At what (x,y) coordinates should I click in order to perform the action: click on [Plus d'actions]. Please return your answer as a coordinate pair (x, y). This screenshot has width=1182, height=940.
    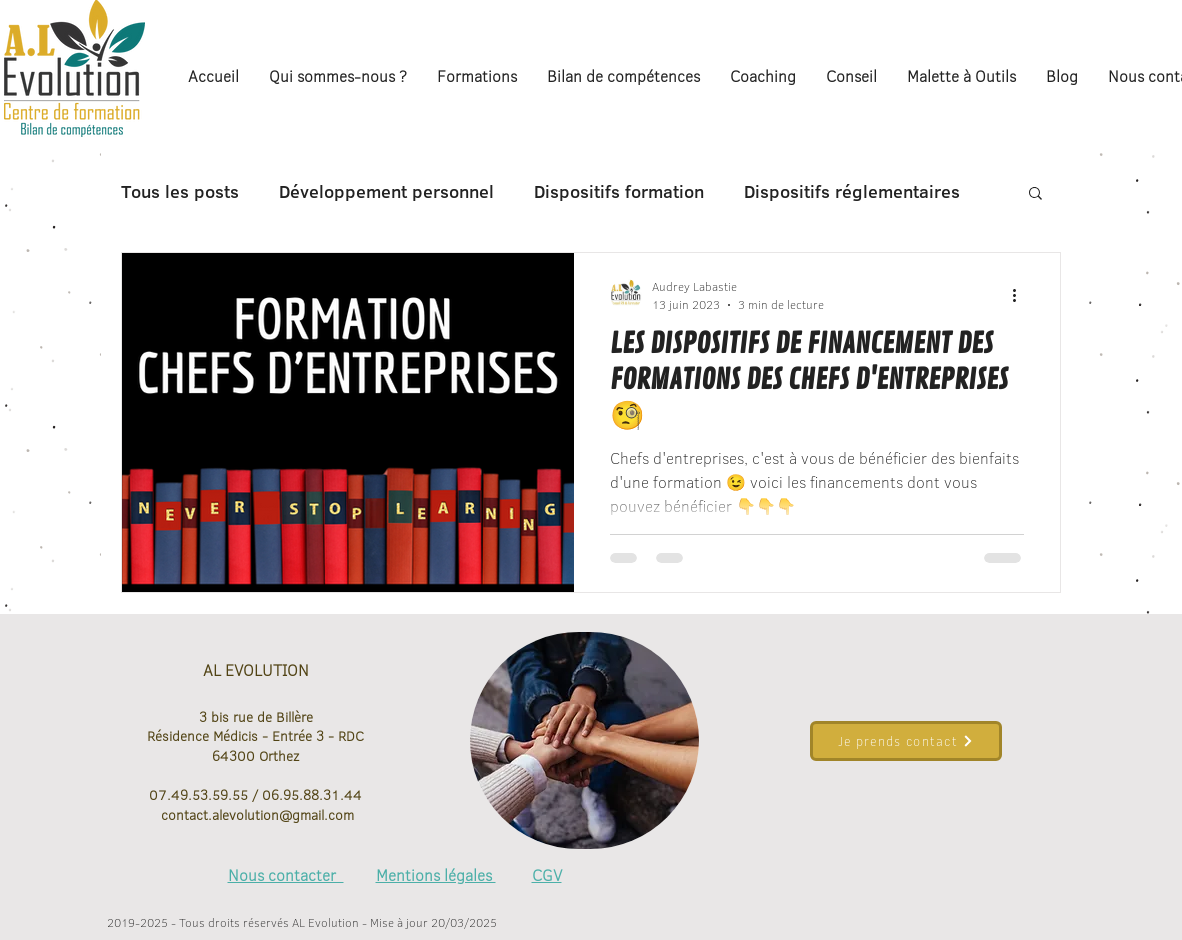
    Looking at the image, I should click on (1021, 295).